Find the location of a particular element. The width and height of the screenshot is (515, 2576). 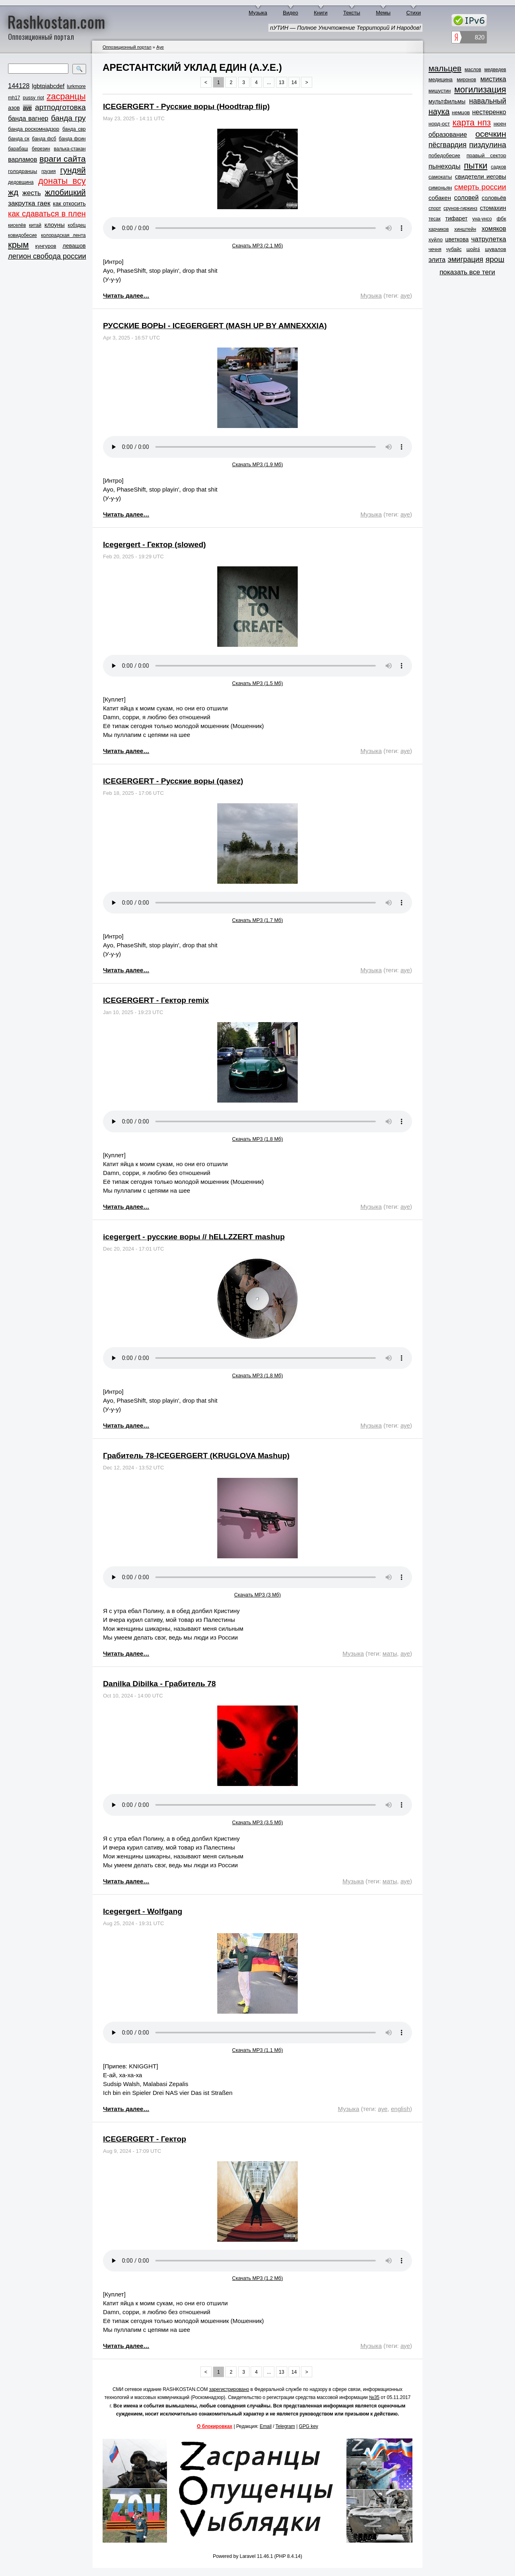

Скачать MP3 (1.7 Мб) is located at coordinates (257, 920).